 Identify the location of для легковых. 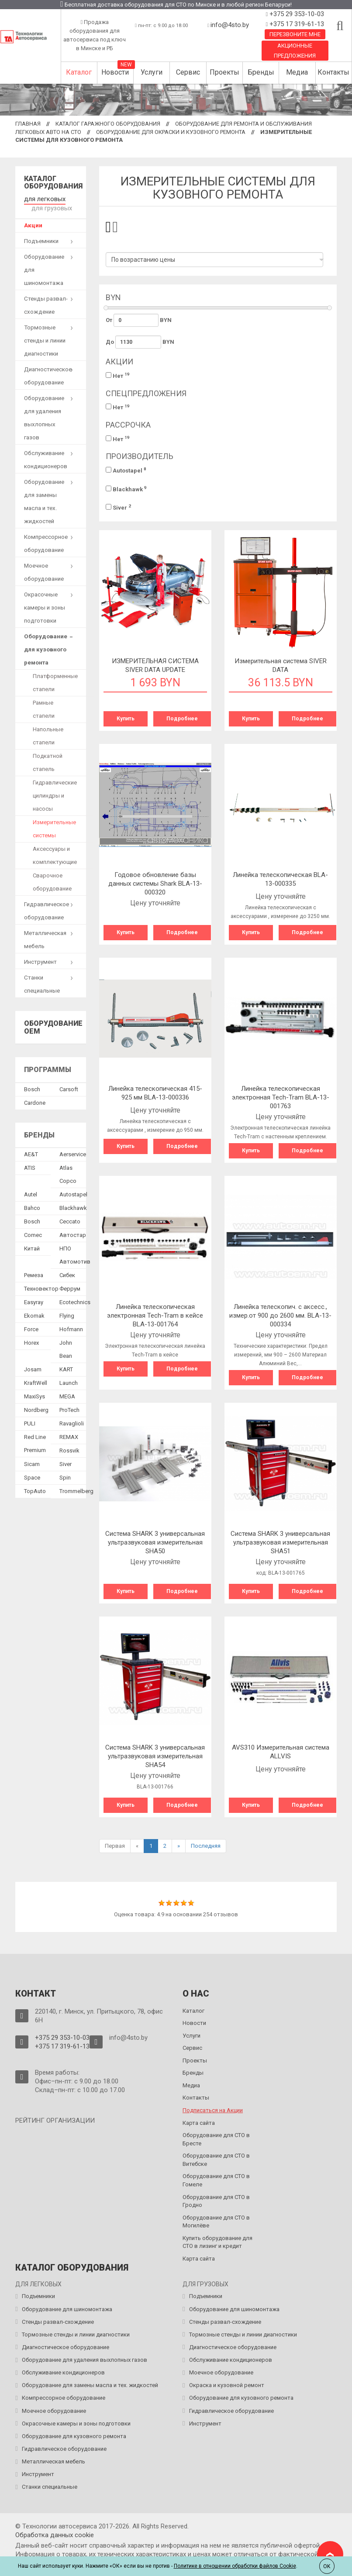
(42, 198).